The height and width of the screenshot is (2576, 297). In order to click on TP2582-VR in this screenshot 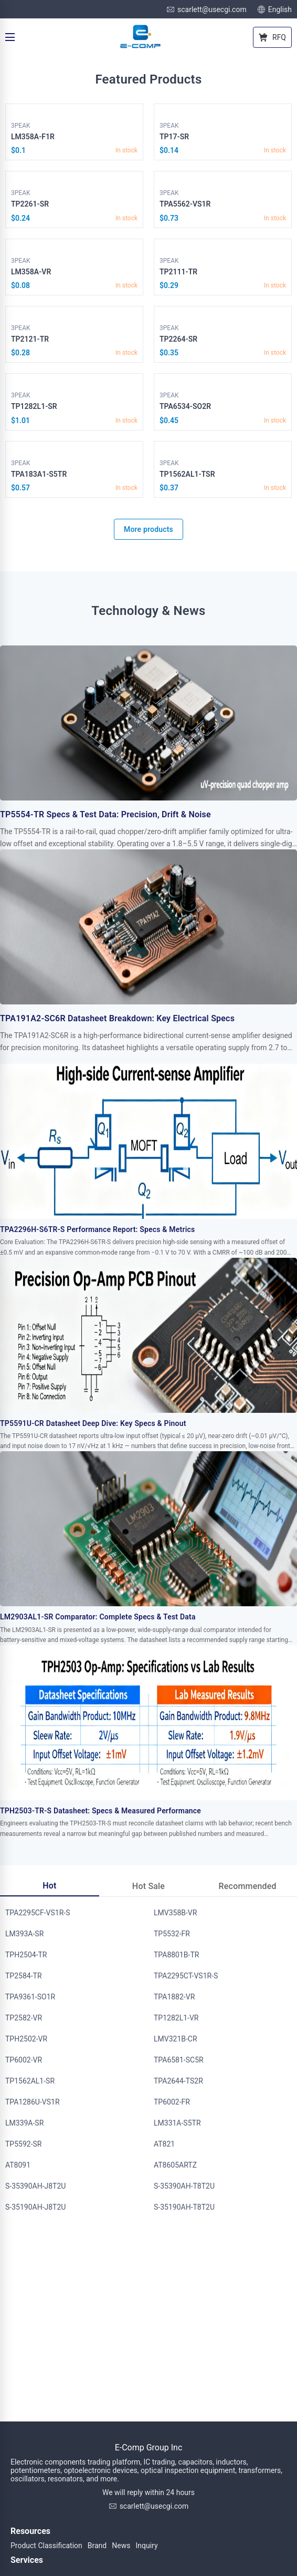, I will do `click(23, 2018)`.